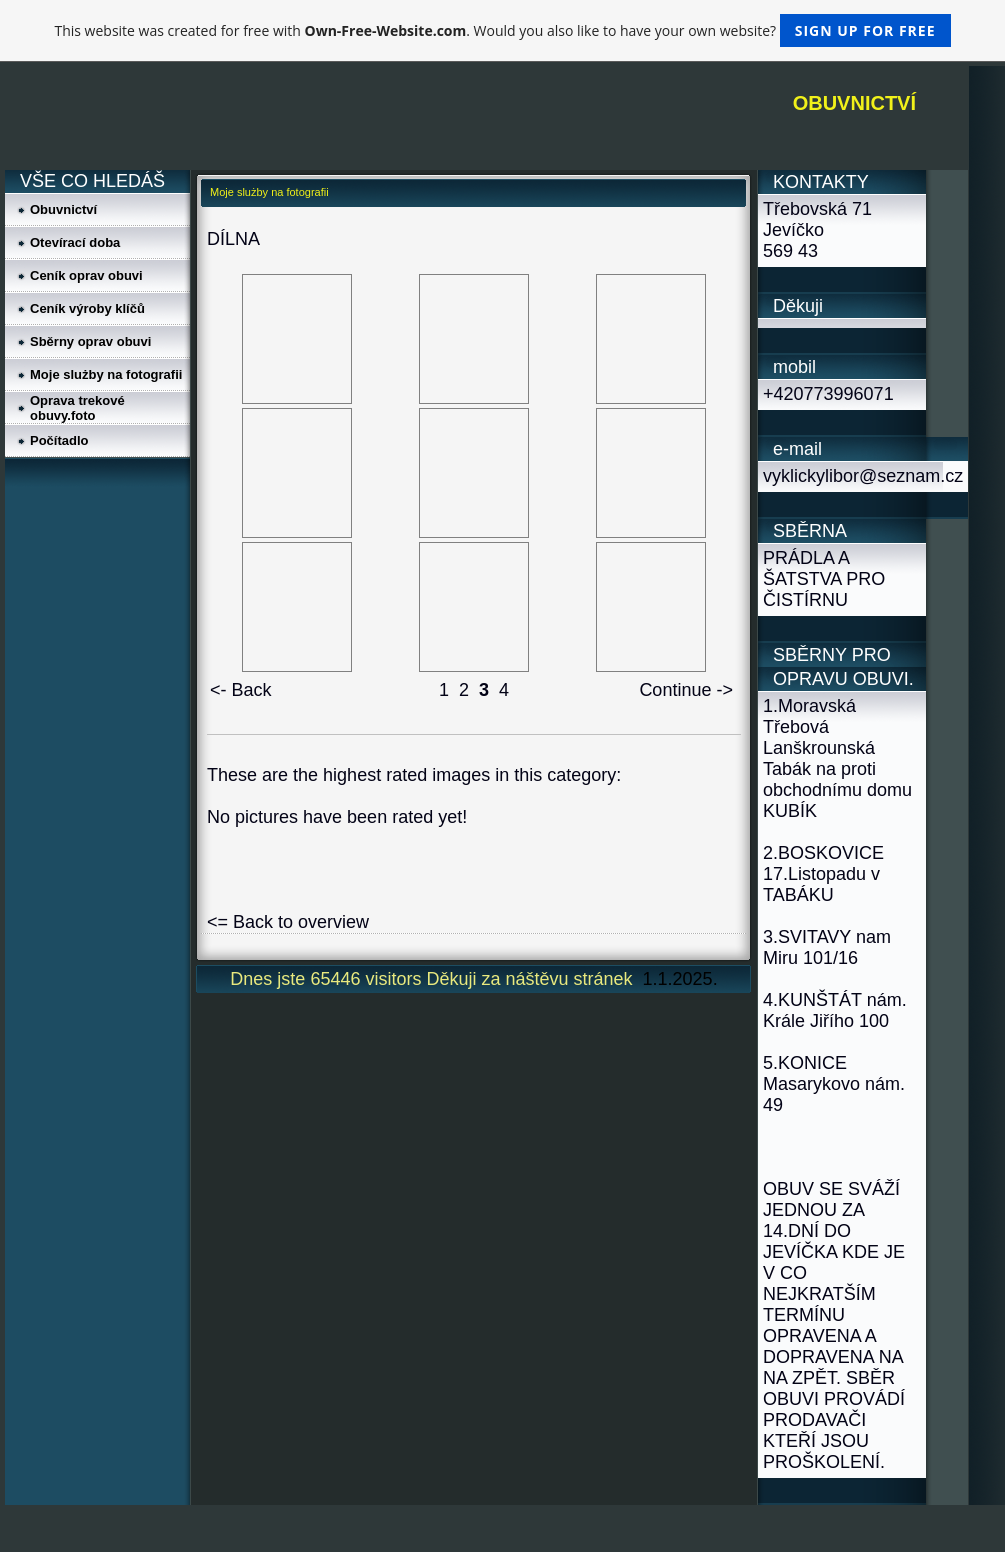  Describe the element at coordinates (686, 690) in the screenshot. I see `Continue ->` at that location.